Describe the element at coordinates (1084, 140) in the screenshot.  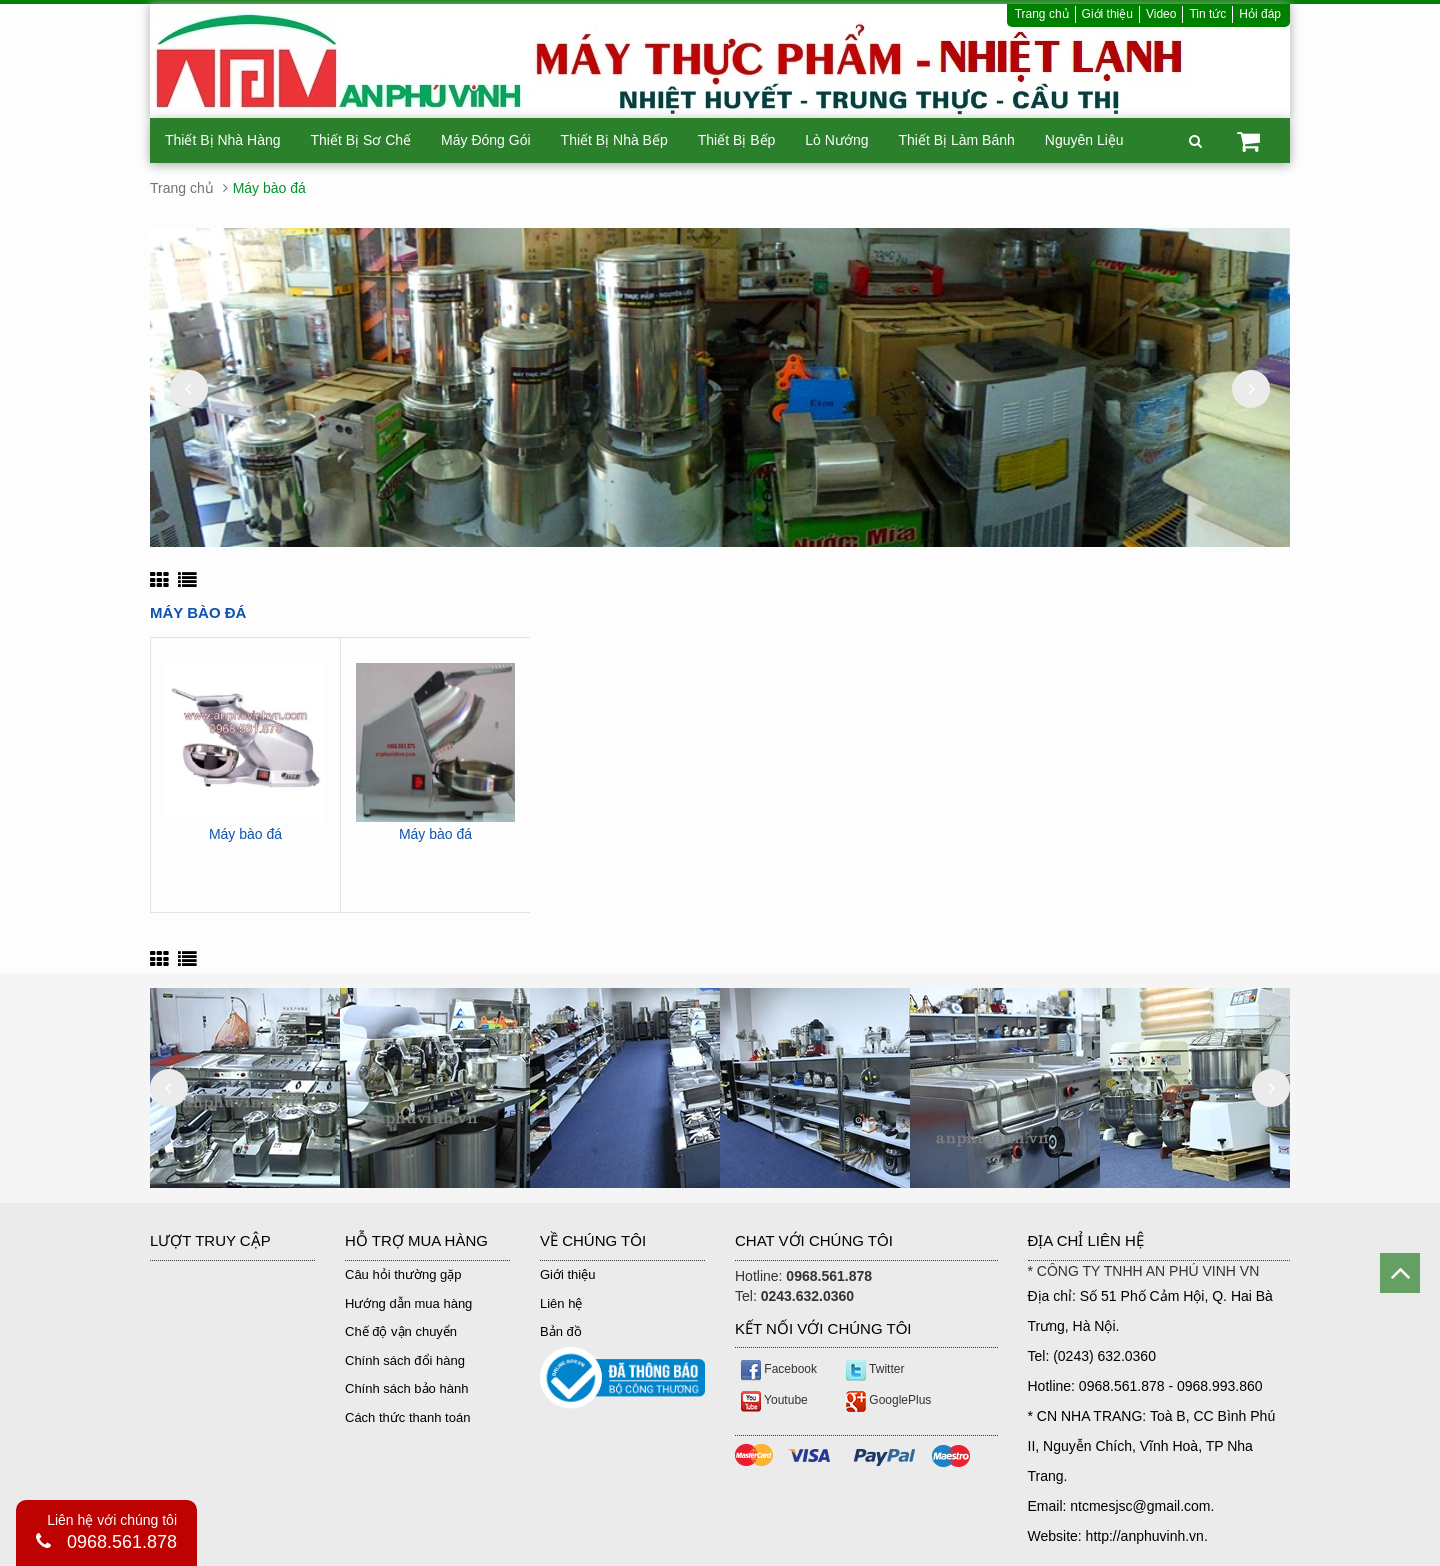
I see `Nguyên Liệu` at that location.